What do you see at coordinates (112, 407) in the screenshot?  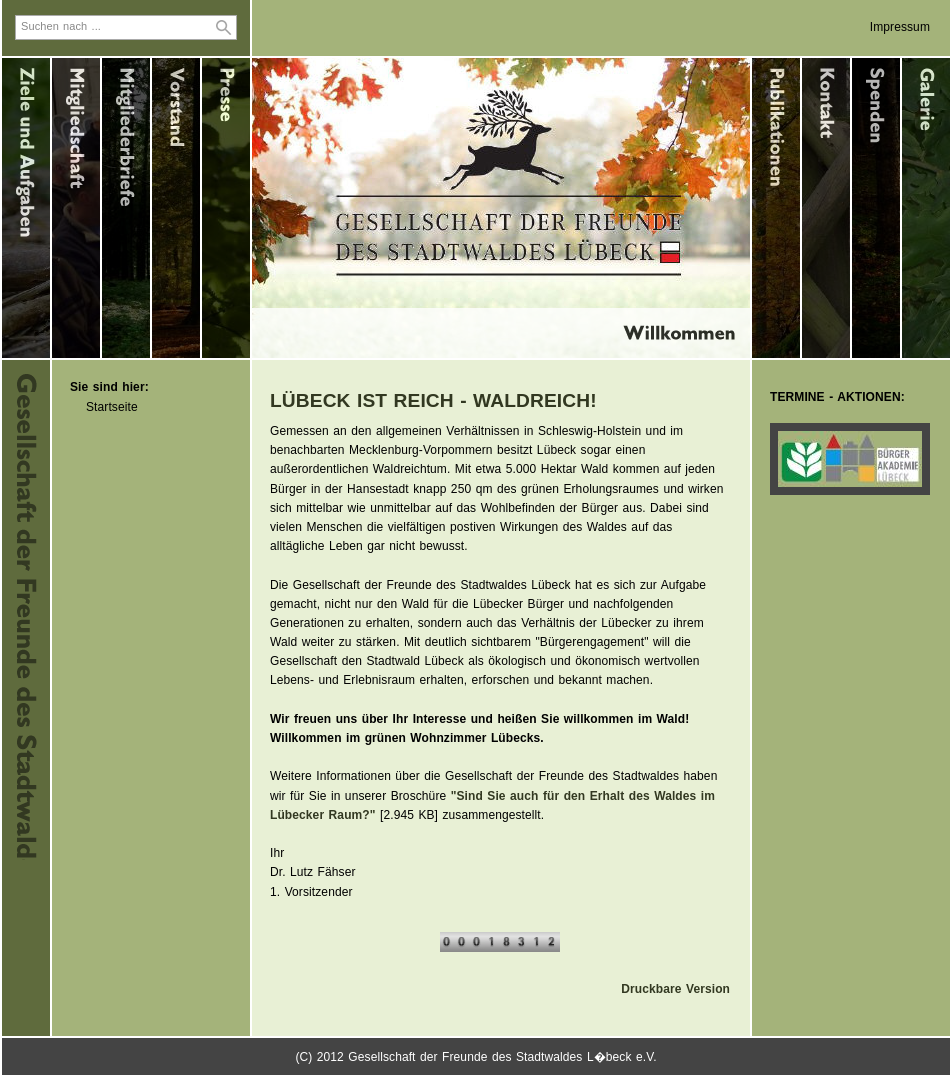 I see `Startseite` at bounding box center [112, 407].